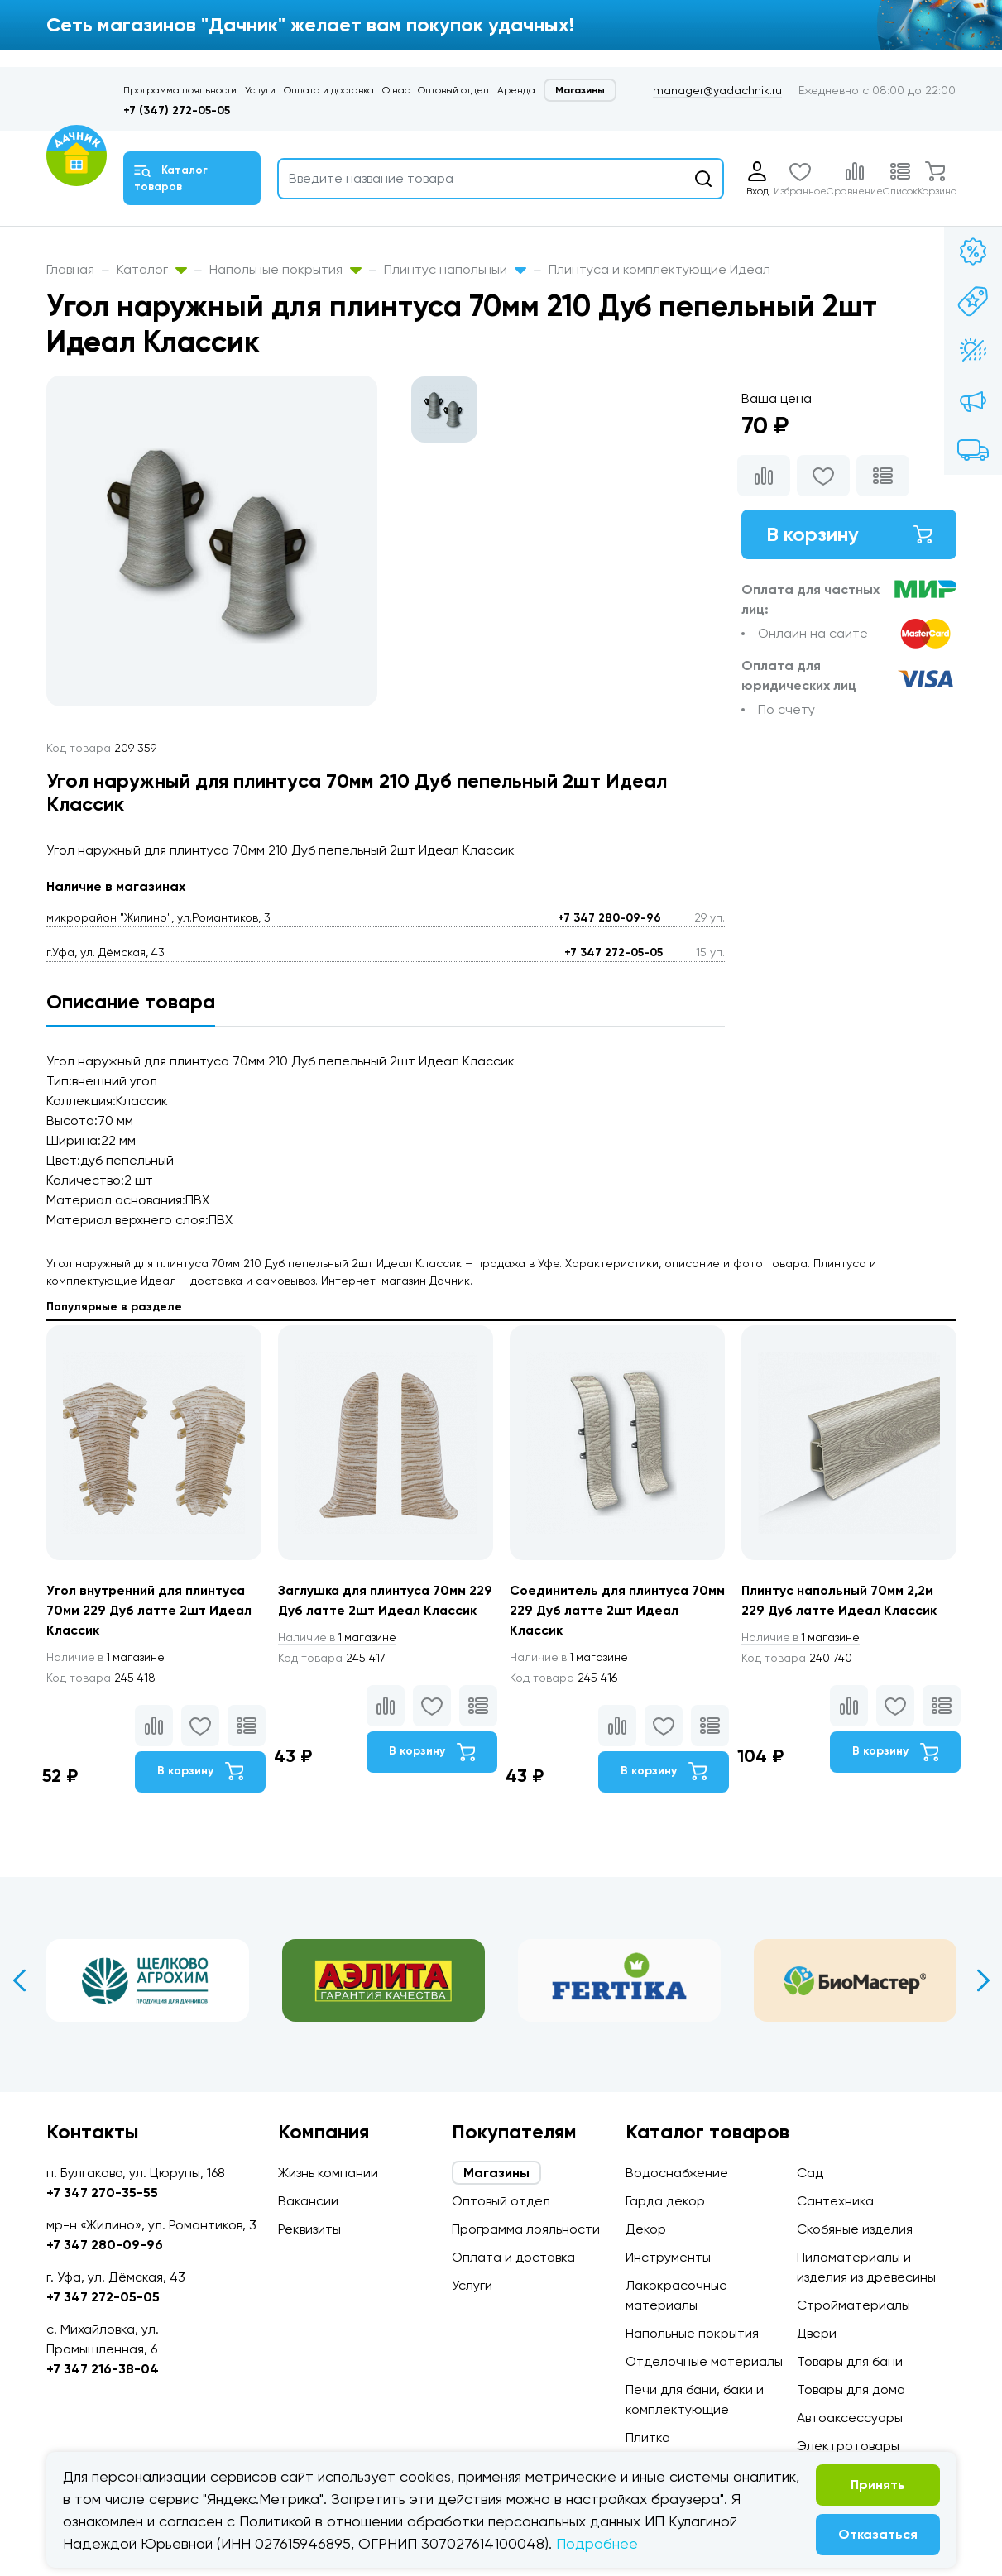 This screenshot has height=2576, width=1002. Describe the element at coordinates (516, 90) in the screenshot. I see `Аренда` at that location.